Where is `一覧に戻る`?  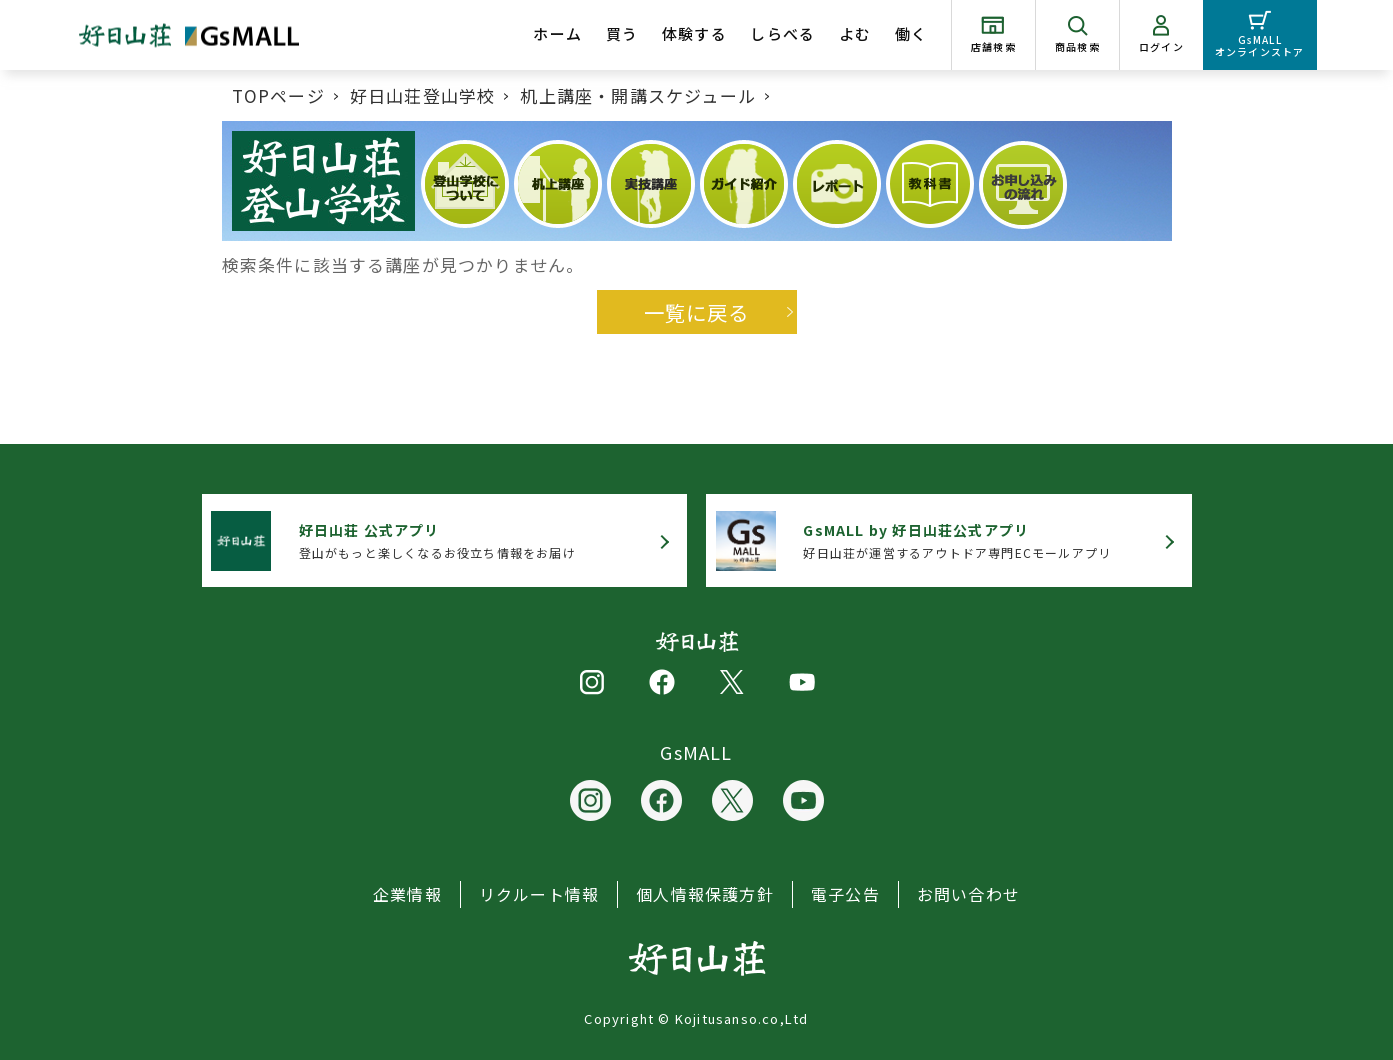 一覧に戻る is located at coordinates (697, 312).